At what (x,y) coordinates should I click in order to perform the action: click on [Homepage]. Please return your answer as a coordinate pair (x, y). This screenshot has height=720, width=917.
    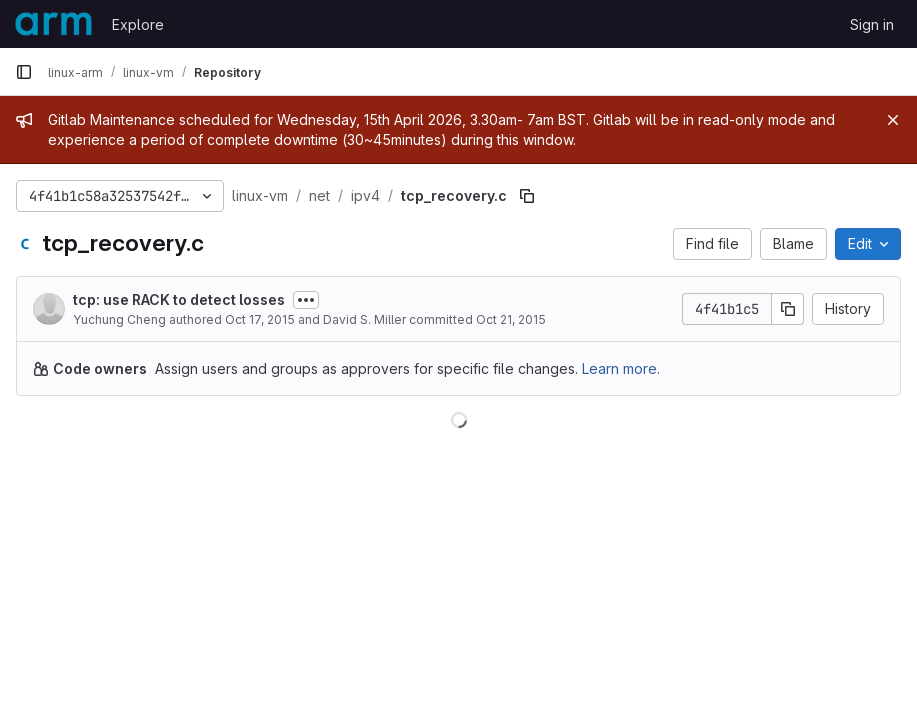
    Looking at the image, I should click on (53, 24).